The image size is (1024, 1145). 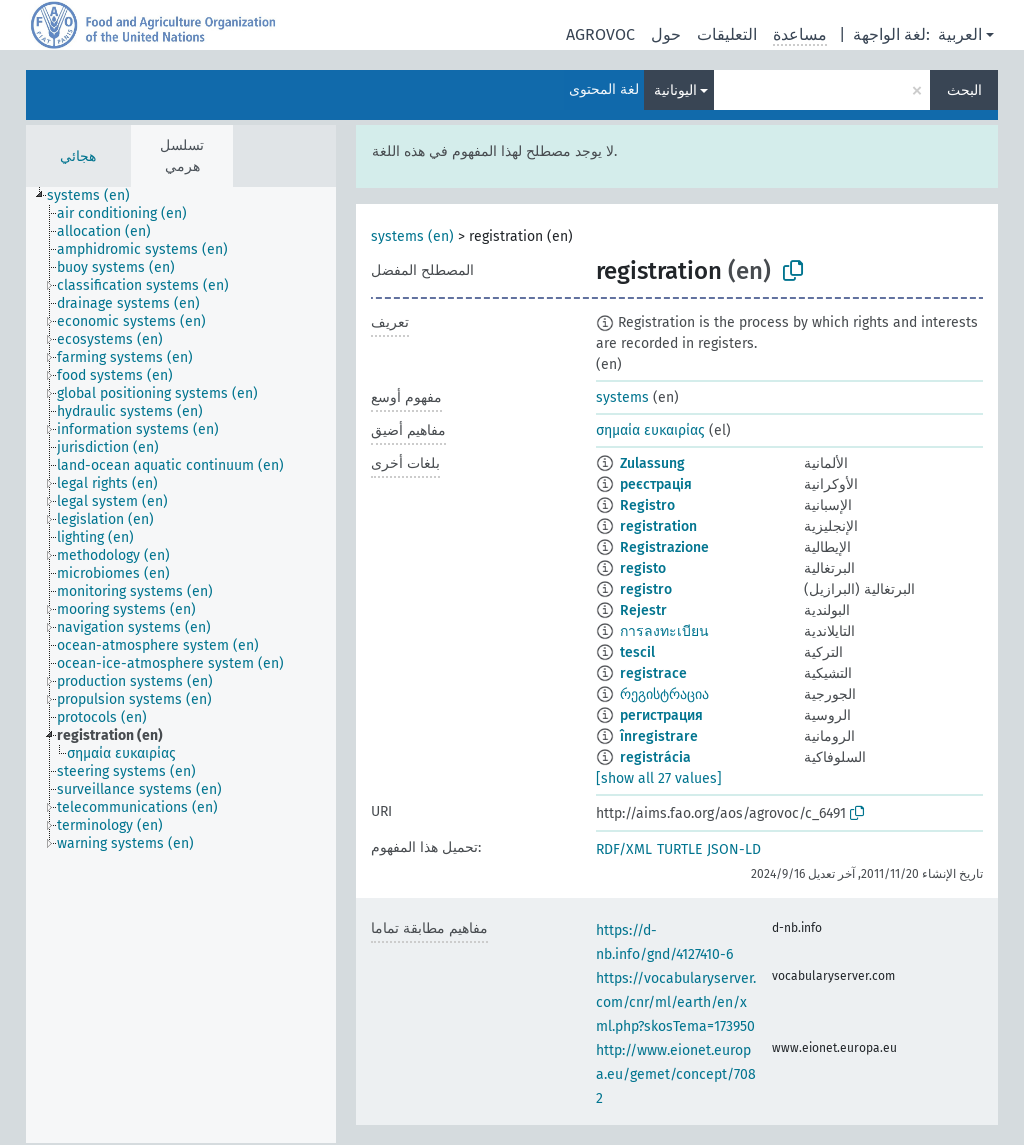 I want to click on tescil, so click(x=637, y=652).